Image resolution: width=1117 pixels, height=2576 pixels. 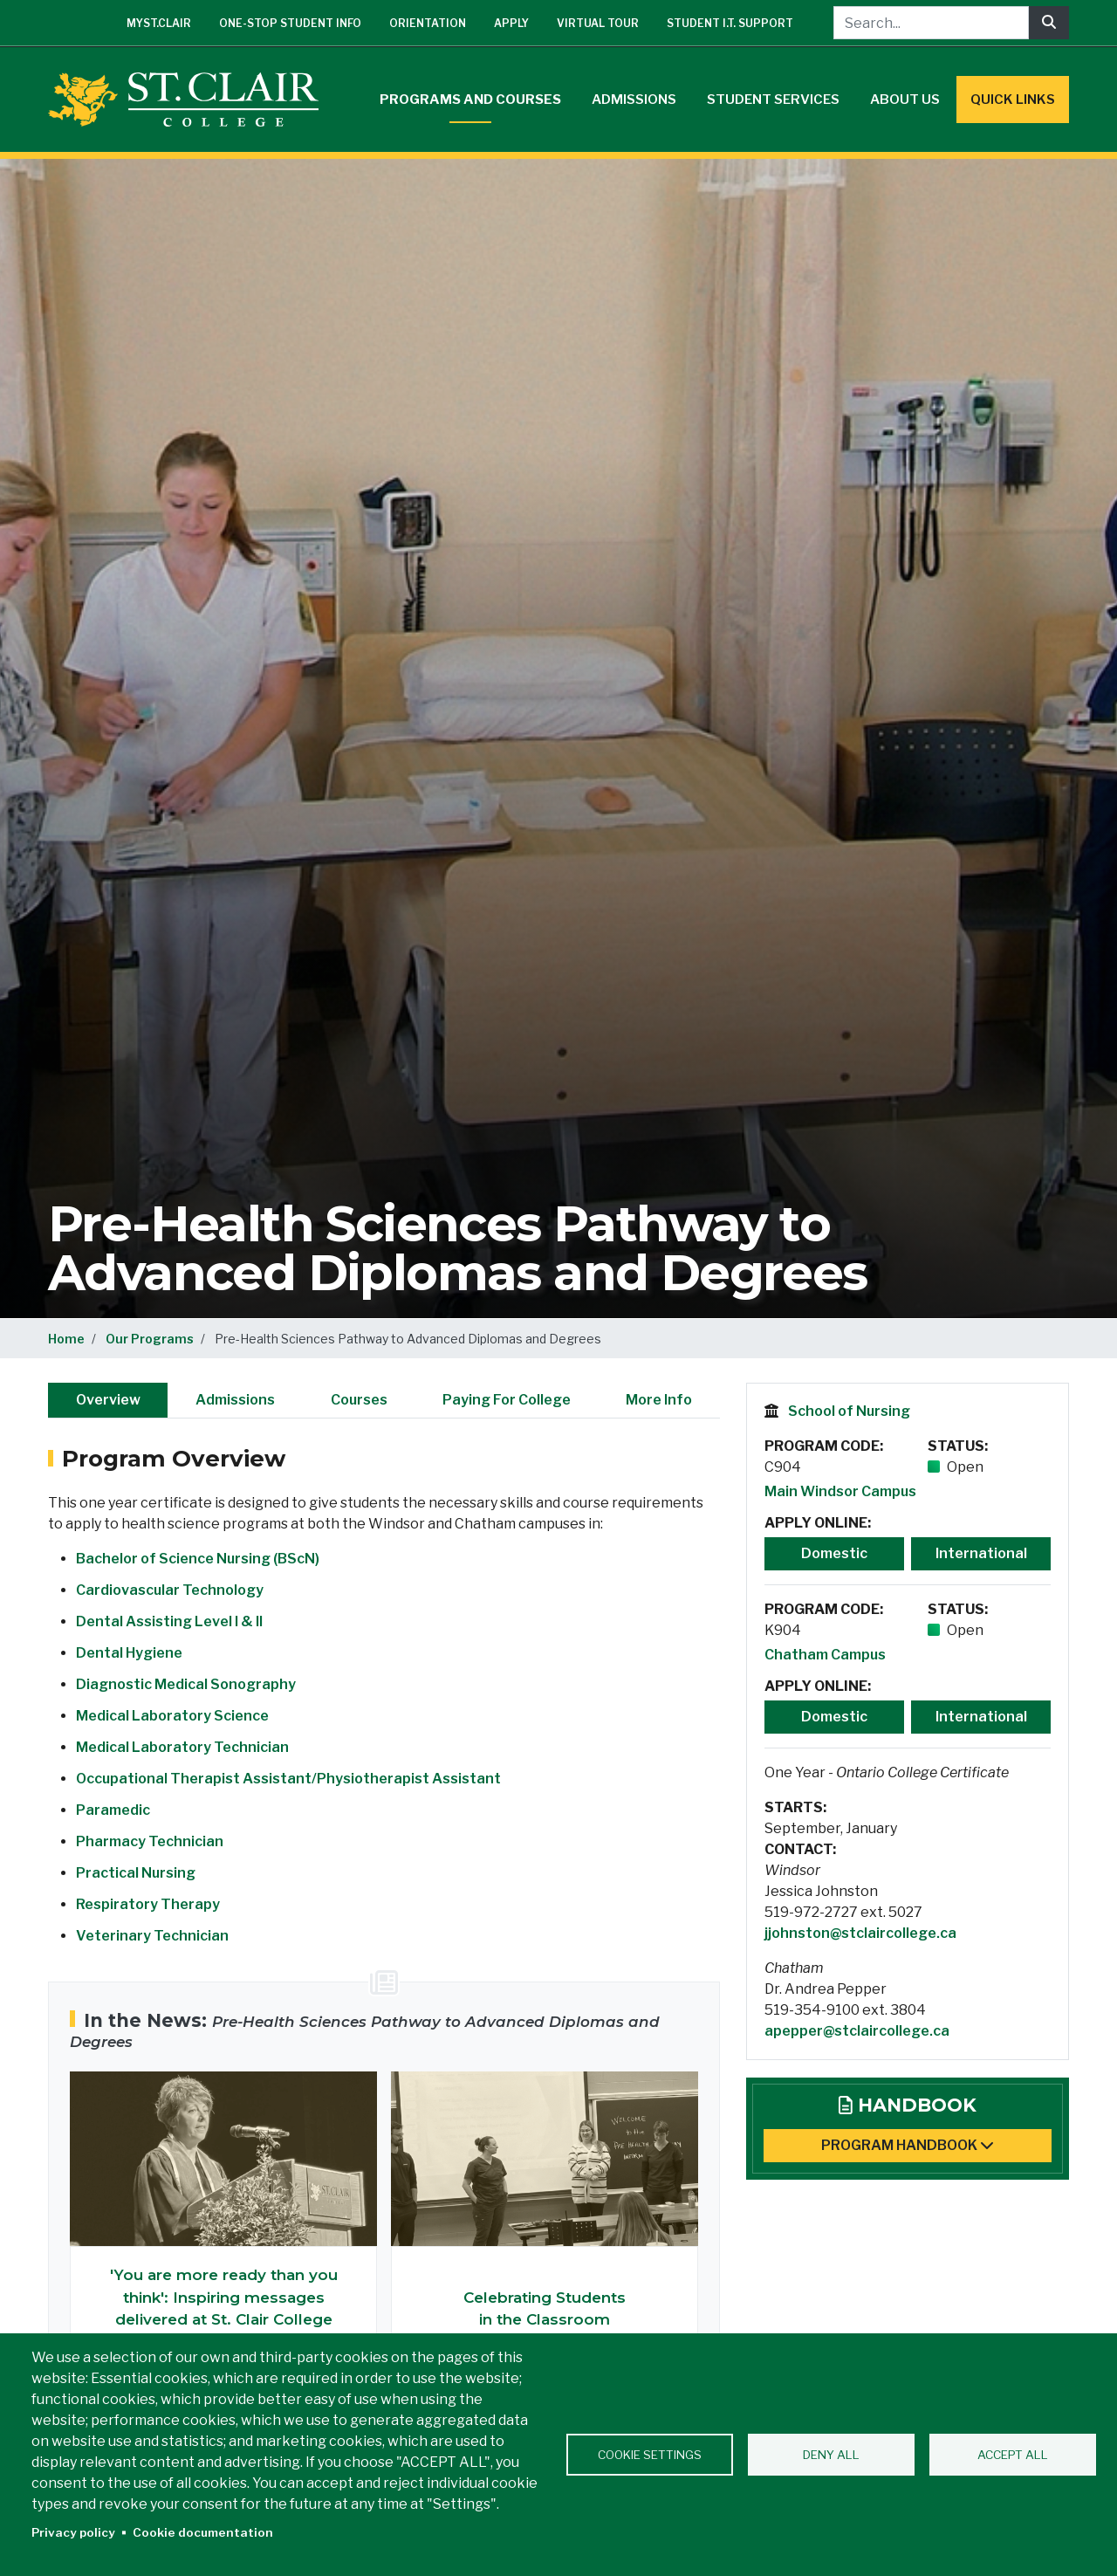 What do you see at coordinates (831, 2455) in the screenshot?
I see `Deny all` at bounding box center [831, 2455].